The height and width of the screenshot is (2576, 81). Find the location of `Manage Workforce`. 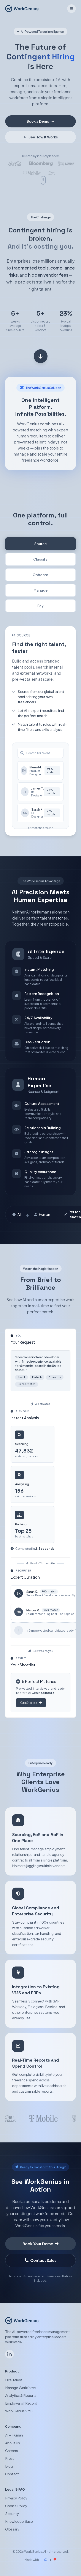

Manage Workforce is located at coordinates (20, 2387).